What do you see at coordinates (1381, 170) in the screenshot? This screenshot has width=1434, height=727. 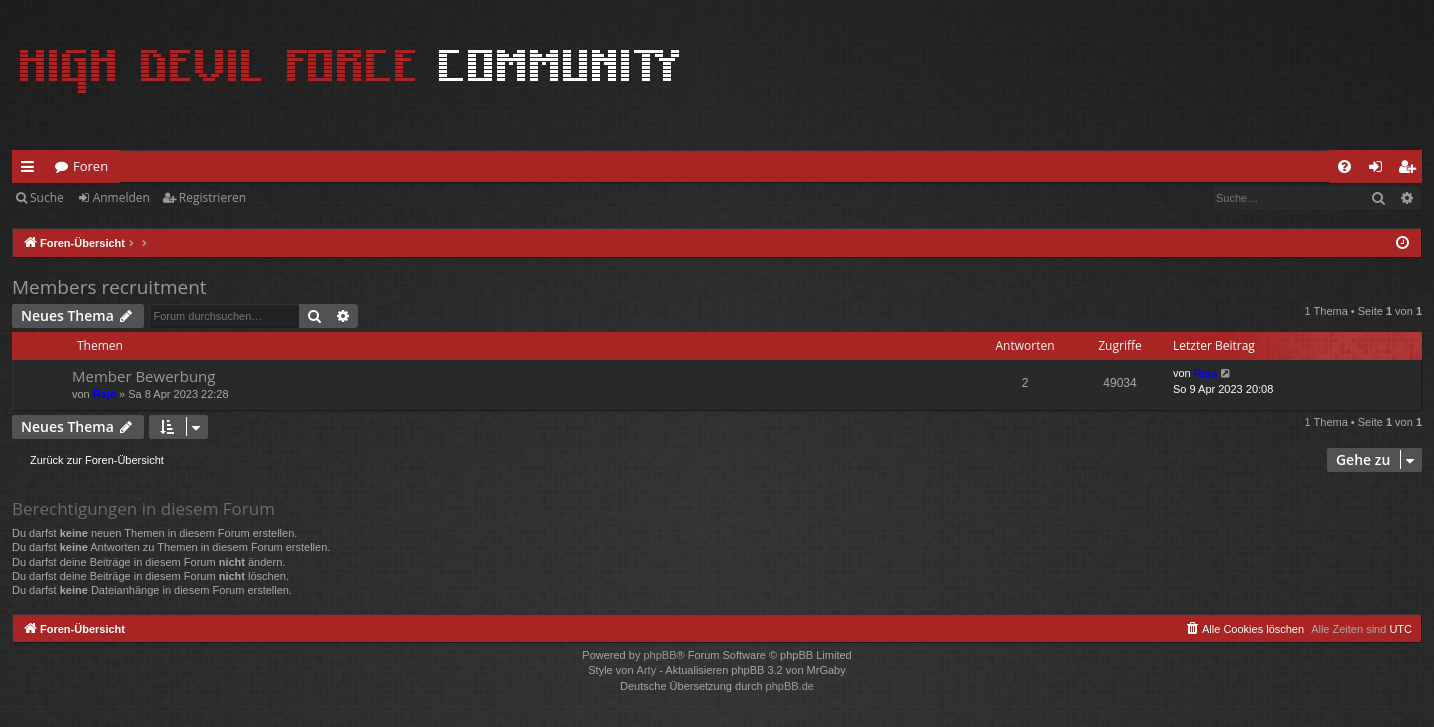 I see `Anmelden [menuitem]` at bounding box center [1381, 170].